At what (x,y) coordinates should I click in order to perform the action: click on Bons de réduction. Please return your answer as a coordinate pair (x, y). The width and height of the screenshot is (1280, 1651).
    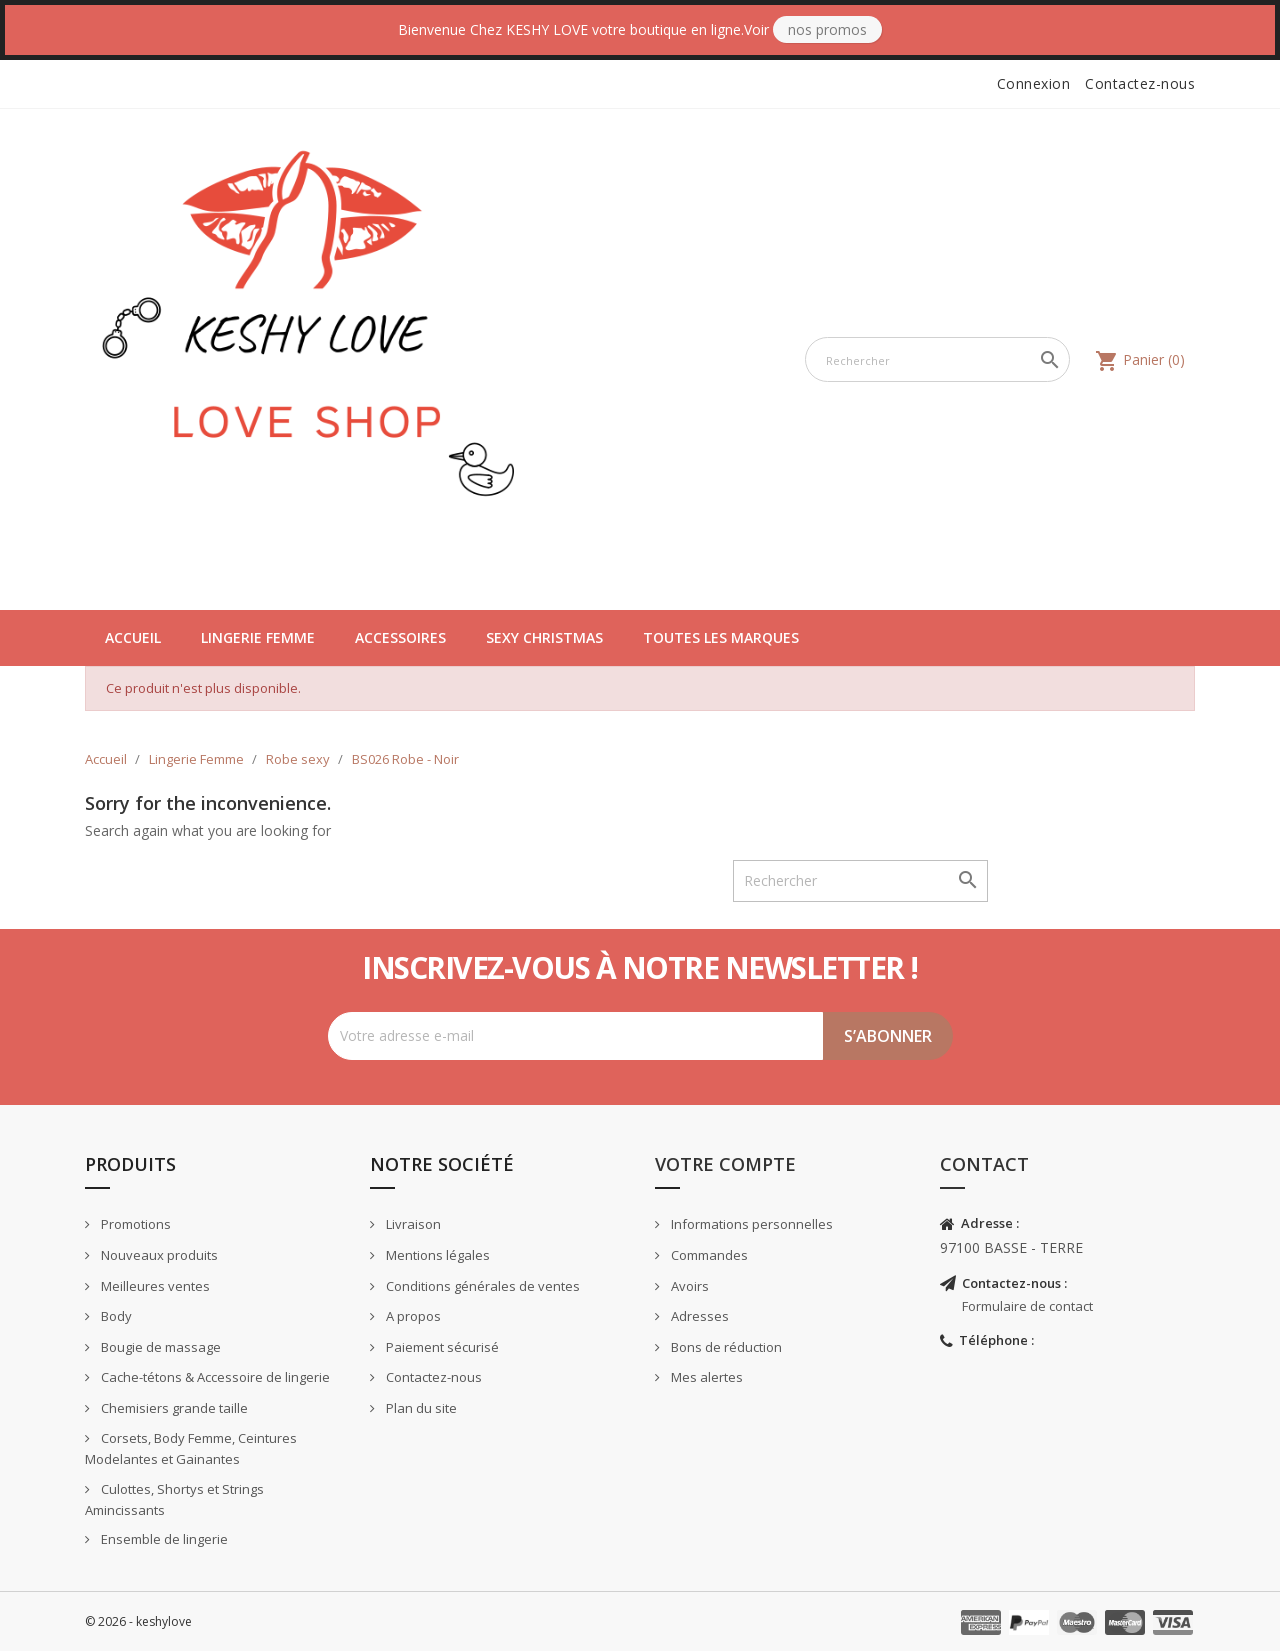
    Looking at the image, I should click on (725, 1347).